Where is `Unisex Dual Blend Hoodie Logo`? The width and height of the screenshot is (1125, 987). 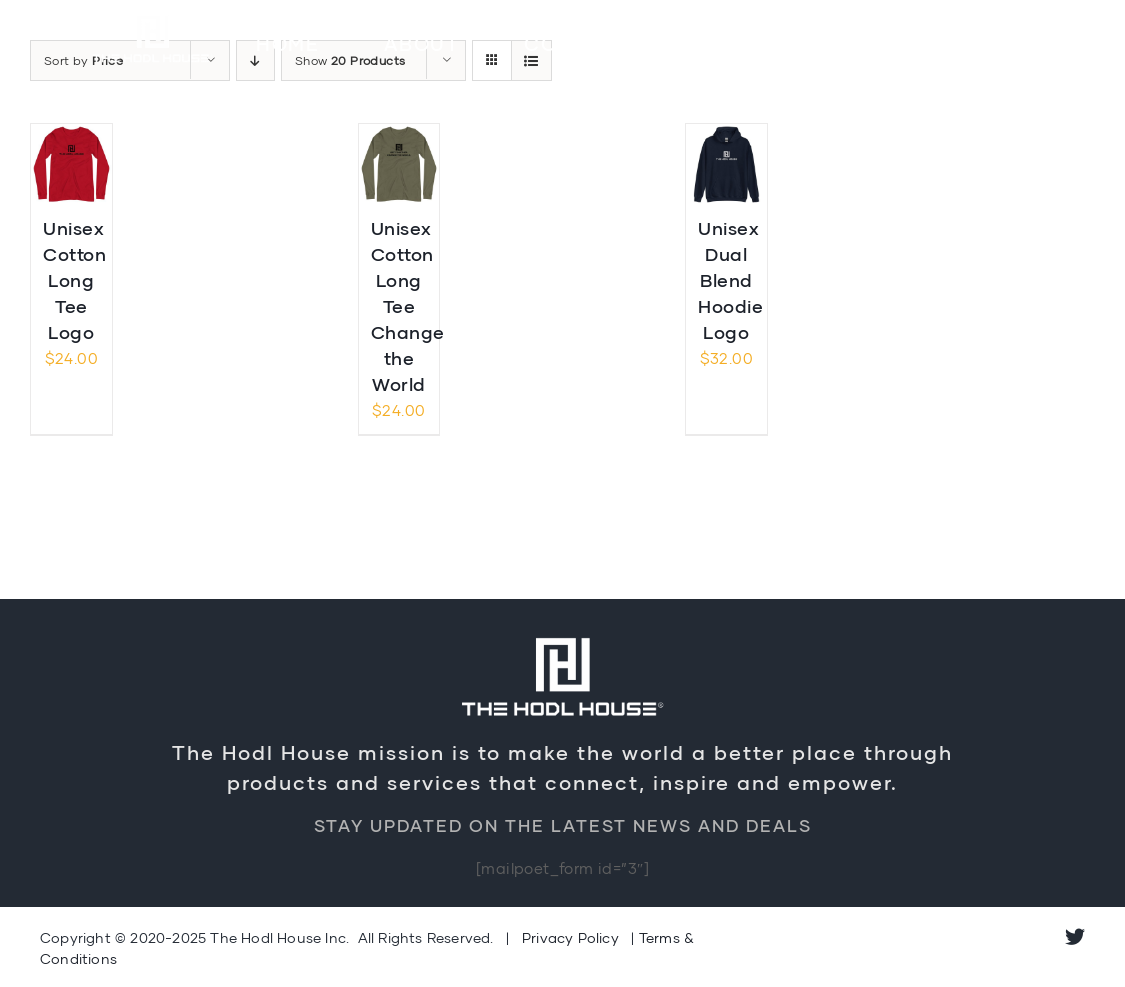
Unisex Dual Blend Hoodie Logo is located at coordinates (730, 280).